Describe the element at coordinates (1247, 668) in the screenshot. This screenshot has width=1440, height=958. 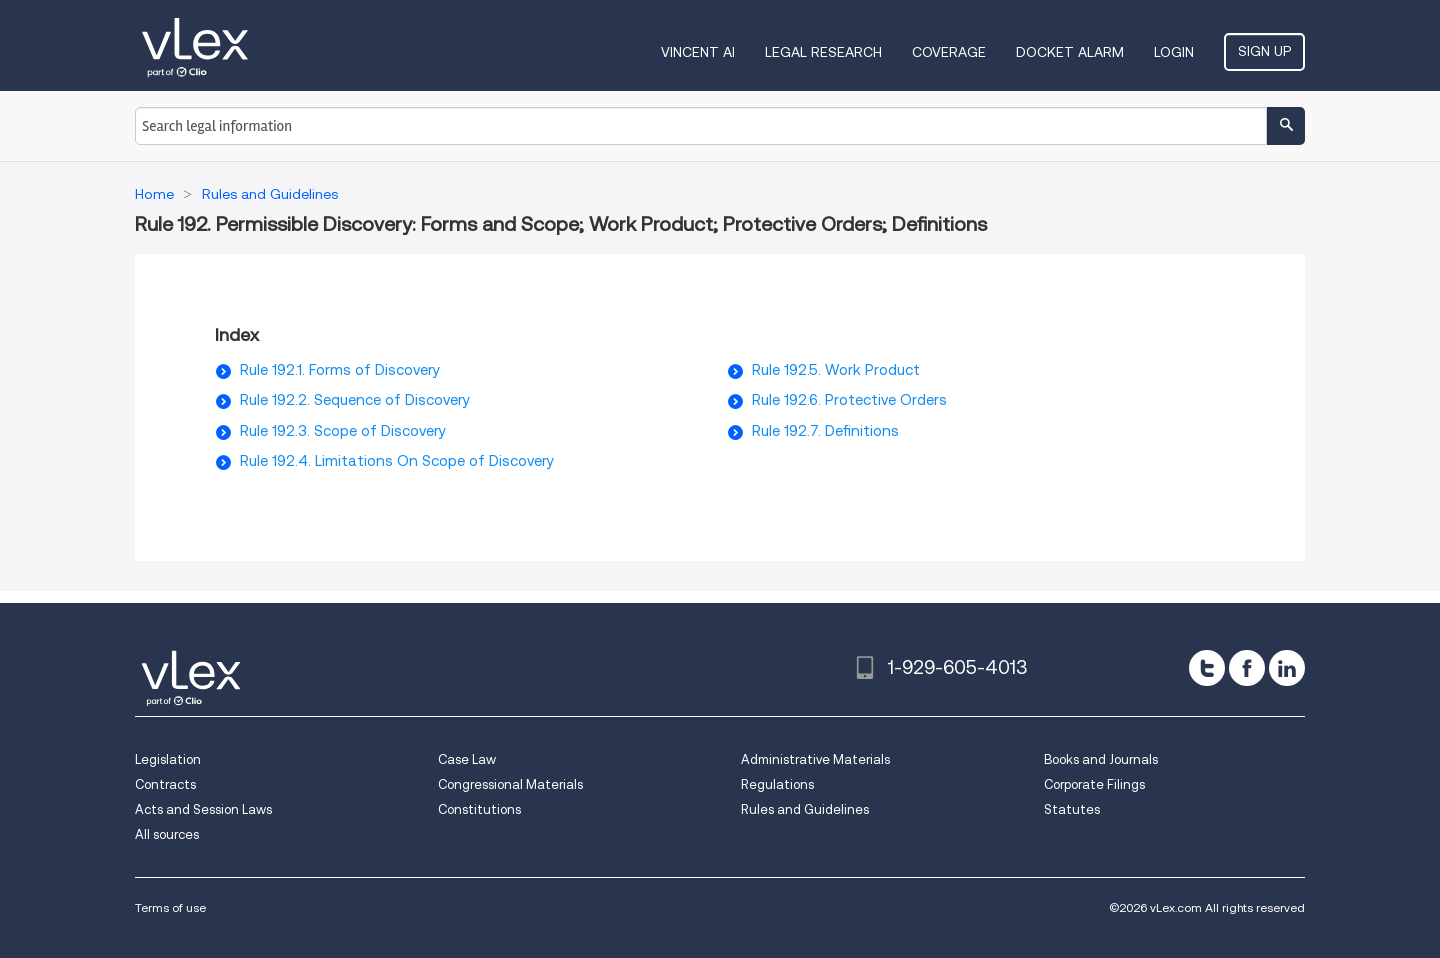
I see `[facebook]` at that location.